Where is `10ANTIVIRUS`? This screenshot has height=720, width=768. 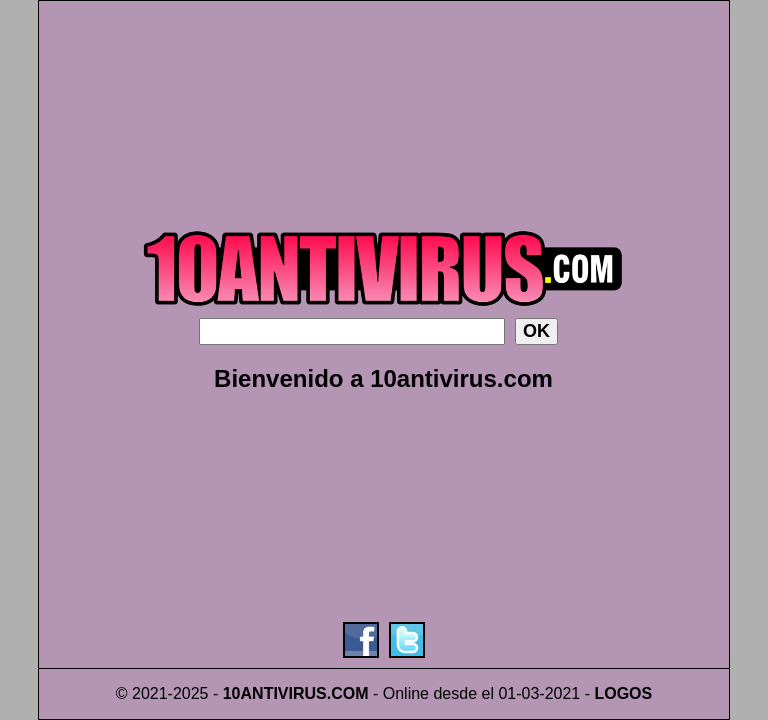 10ANTIVIRUS is located at coordinates (275, 693).